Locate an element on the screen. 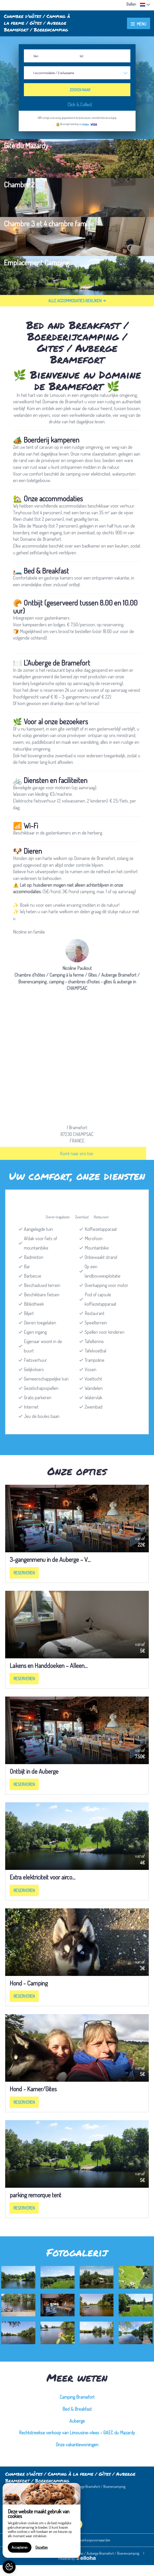 This screenshot has width=154, height=2576. Reserveren is located at coordinates (24, 1572).